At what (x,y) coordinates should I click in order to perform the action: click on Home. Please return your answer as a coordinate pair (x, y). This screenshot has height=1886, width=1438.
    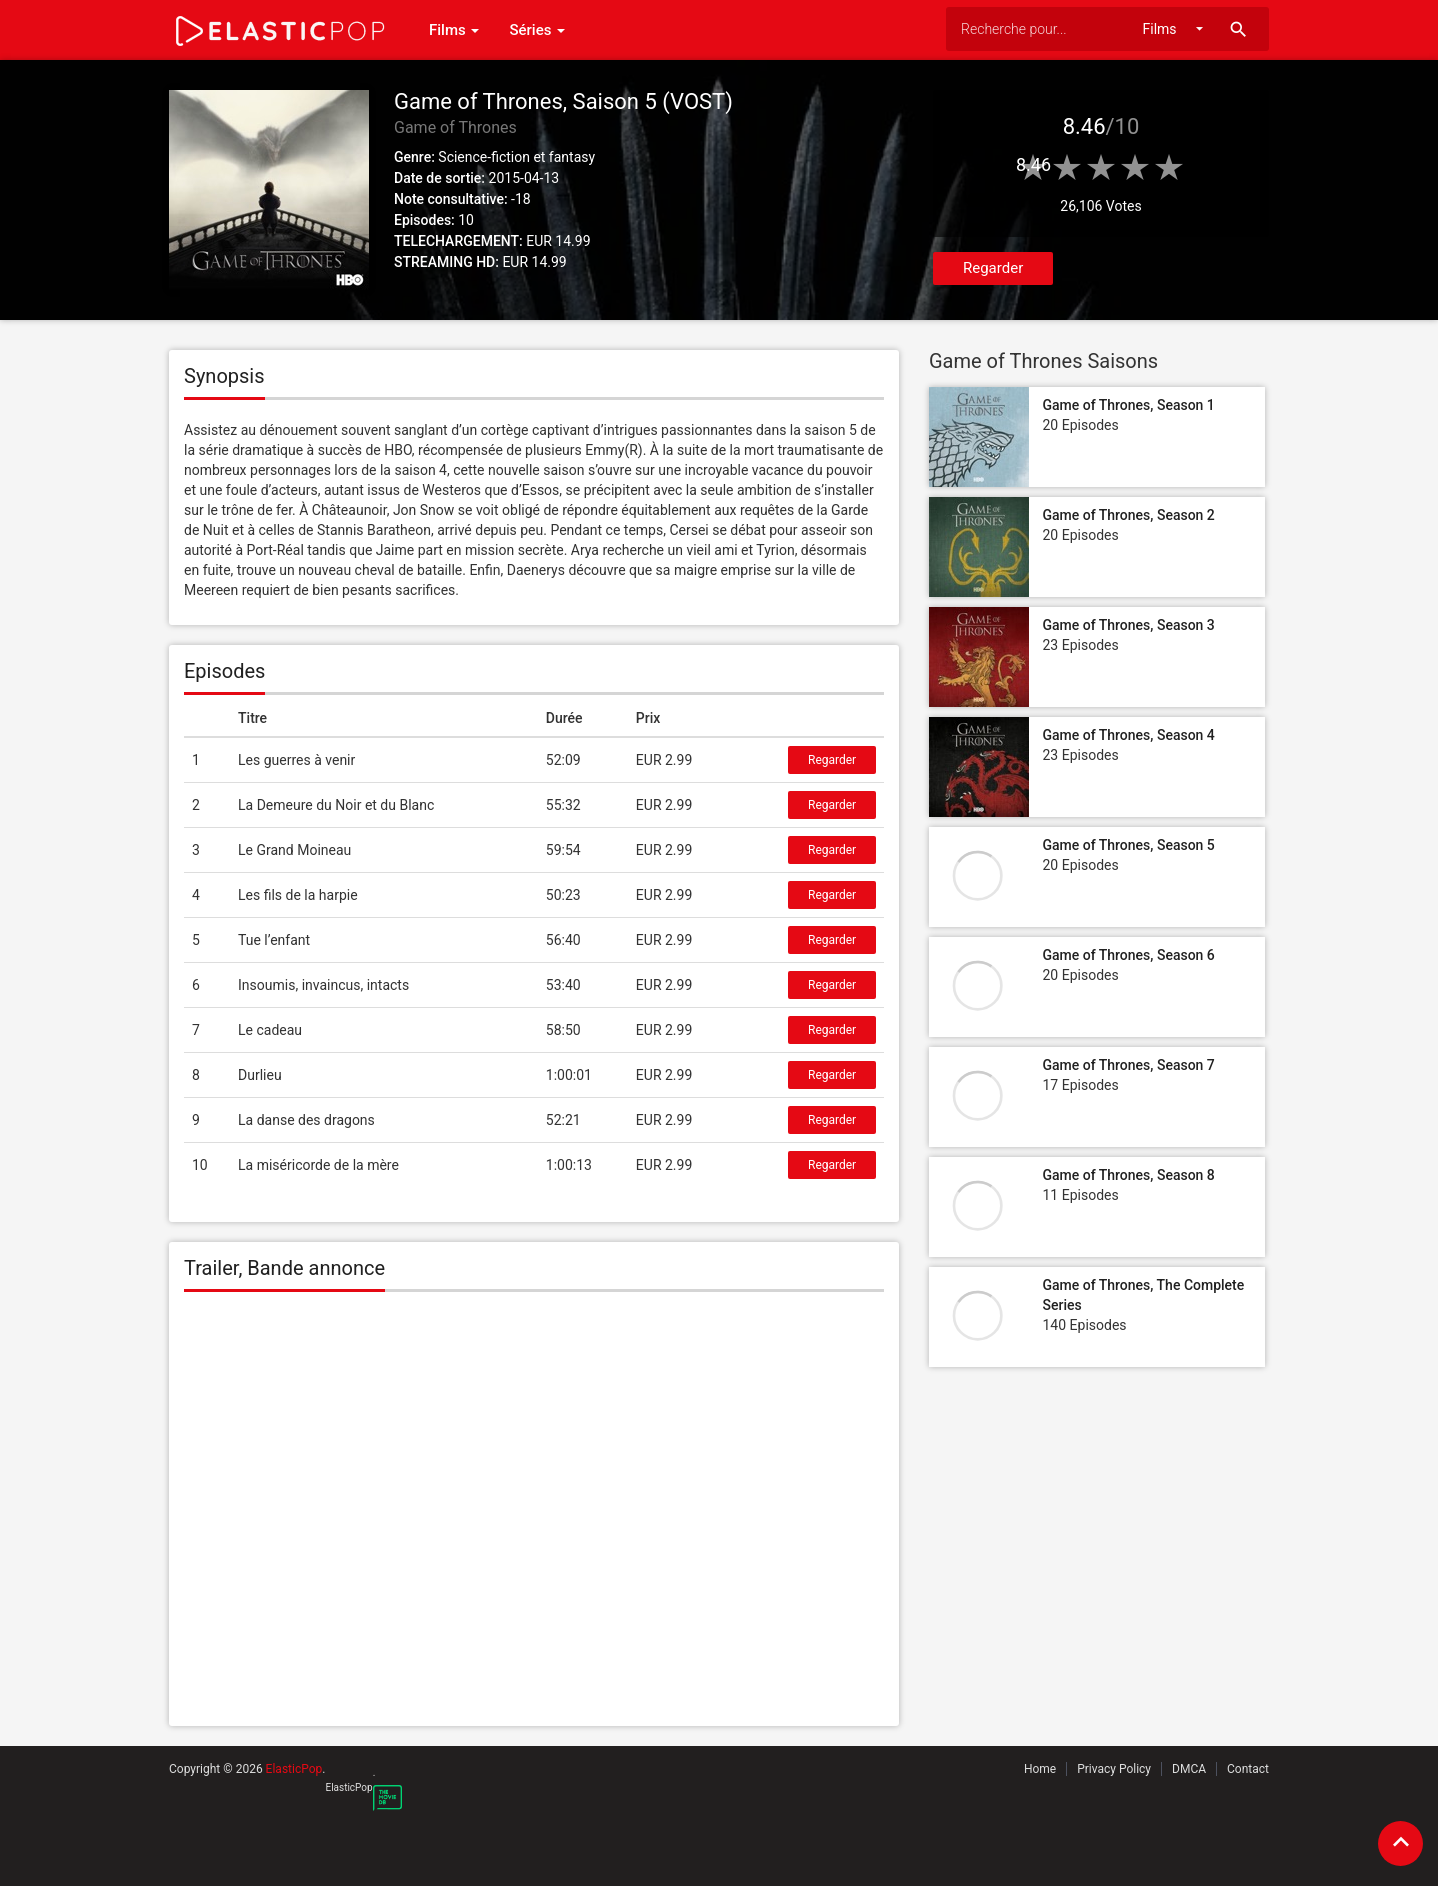
    Looking at the image, I should click on (1040, 1769).